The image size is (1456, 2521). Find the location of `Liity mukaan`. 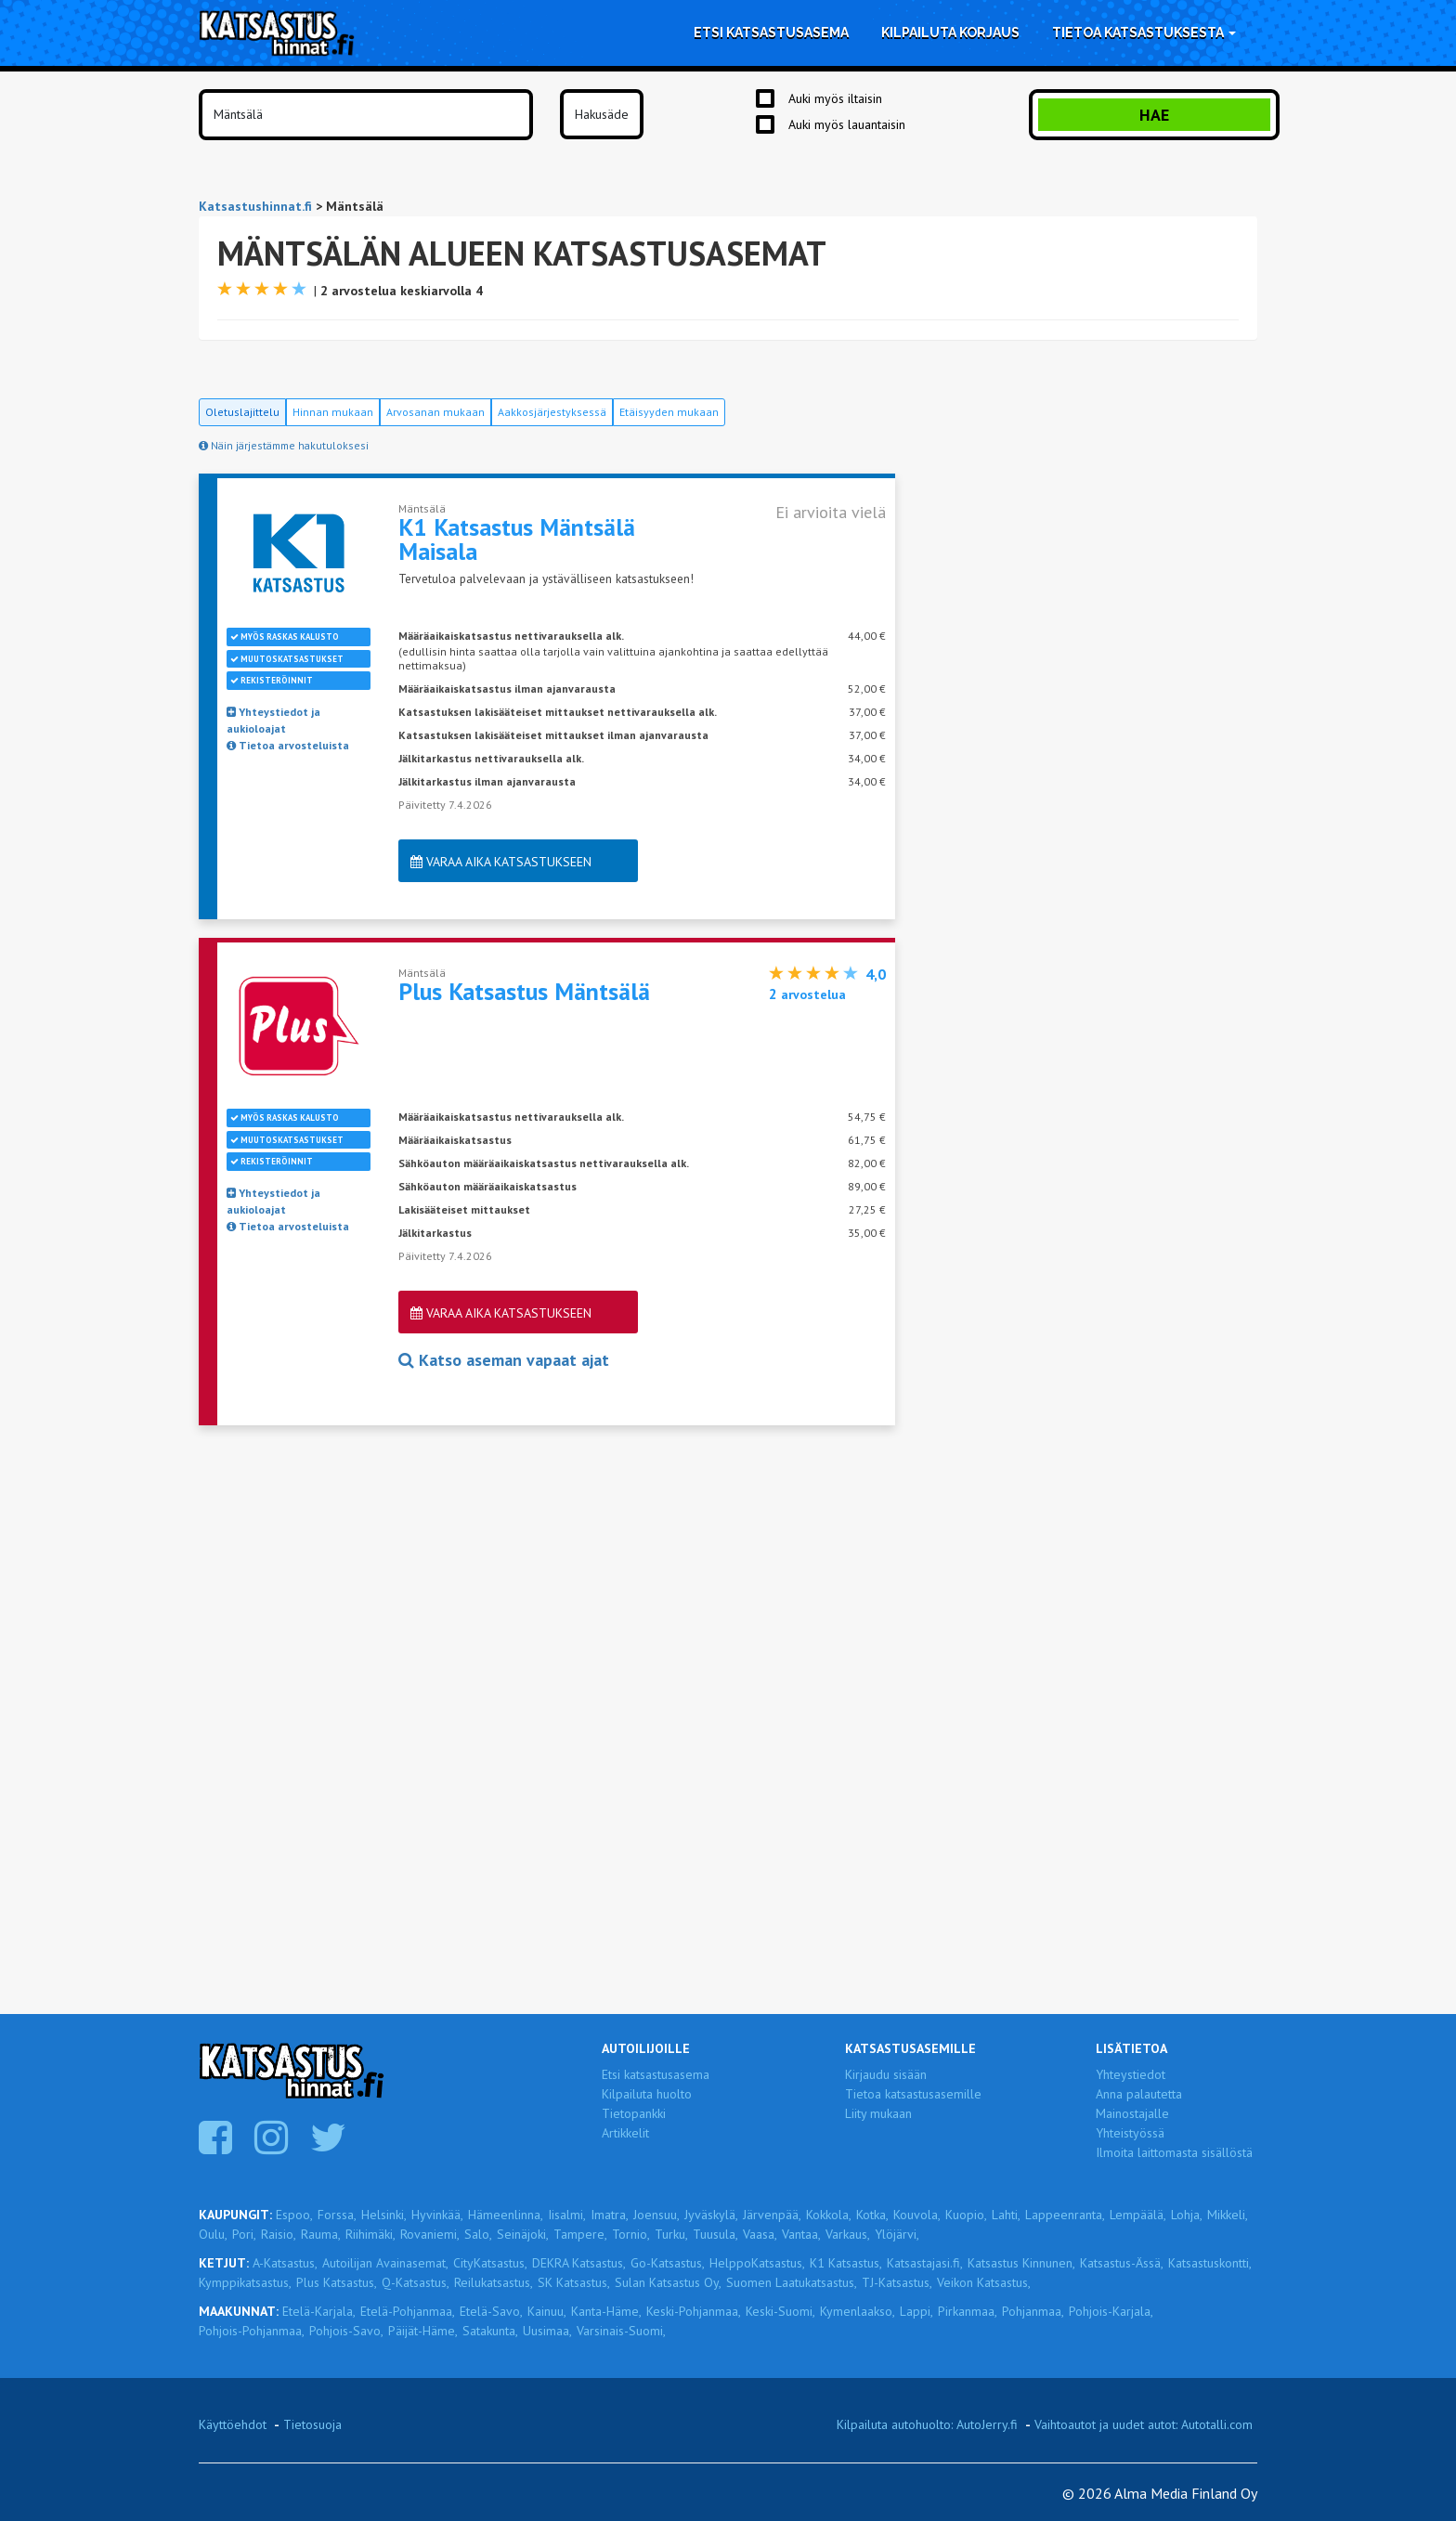

Liity mukaan is located at coordinates (878, 2113).